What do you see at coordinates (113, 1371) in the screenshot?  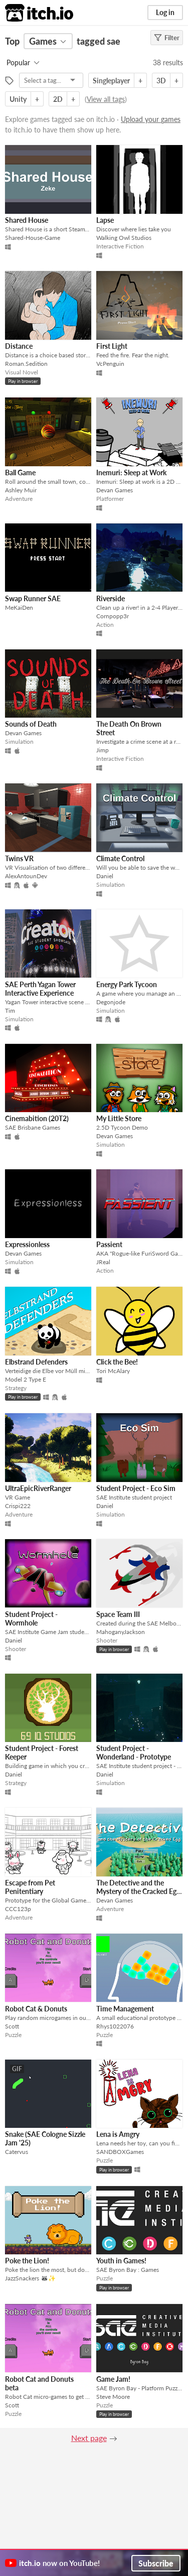 I see `Tori McAlary` at bounding box center [113, 1371].